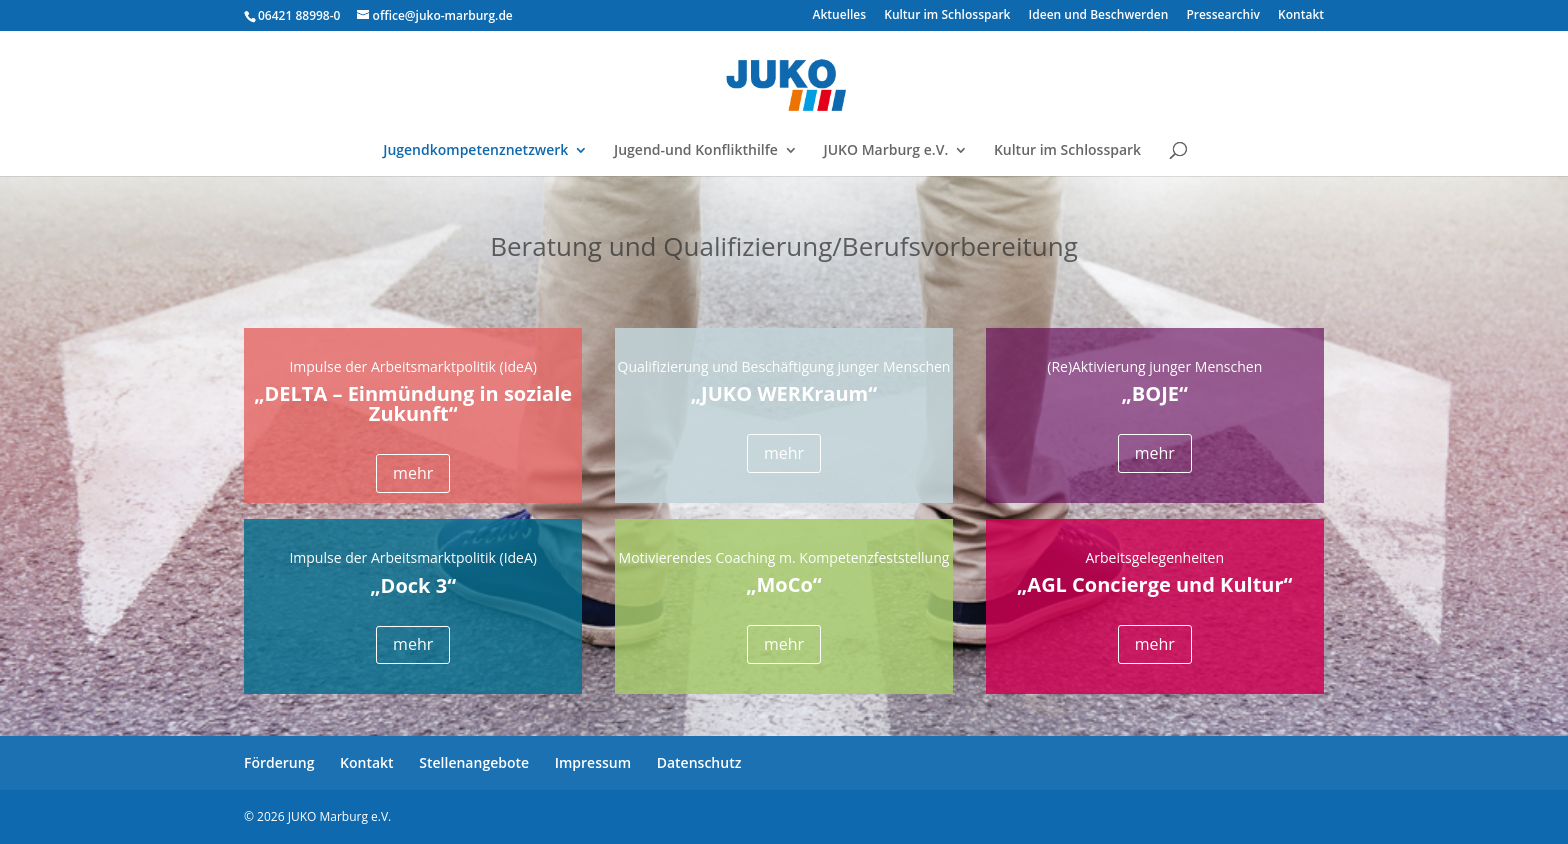  Describe the element at coordinates (1301, 16) in the screenshot. I see `Kontakt` at that location.